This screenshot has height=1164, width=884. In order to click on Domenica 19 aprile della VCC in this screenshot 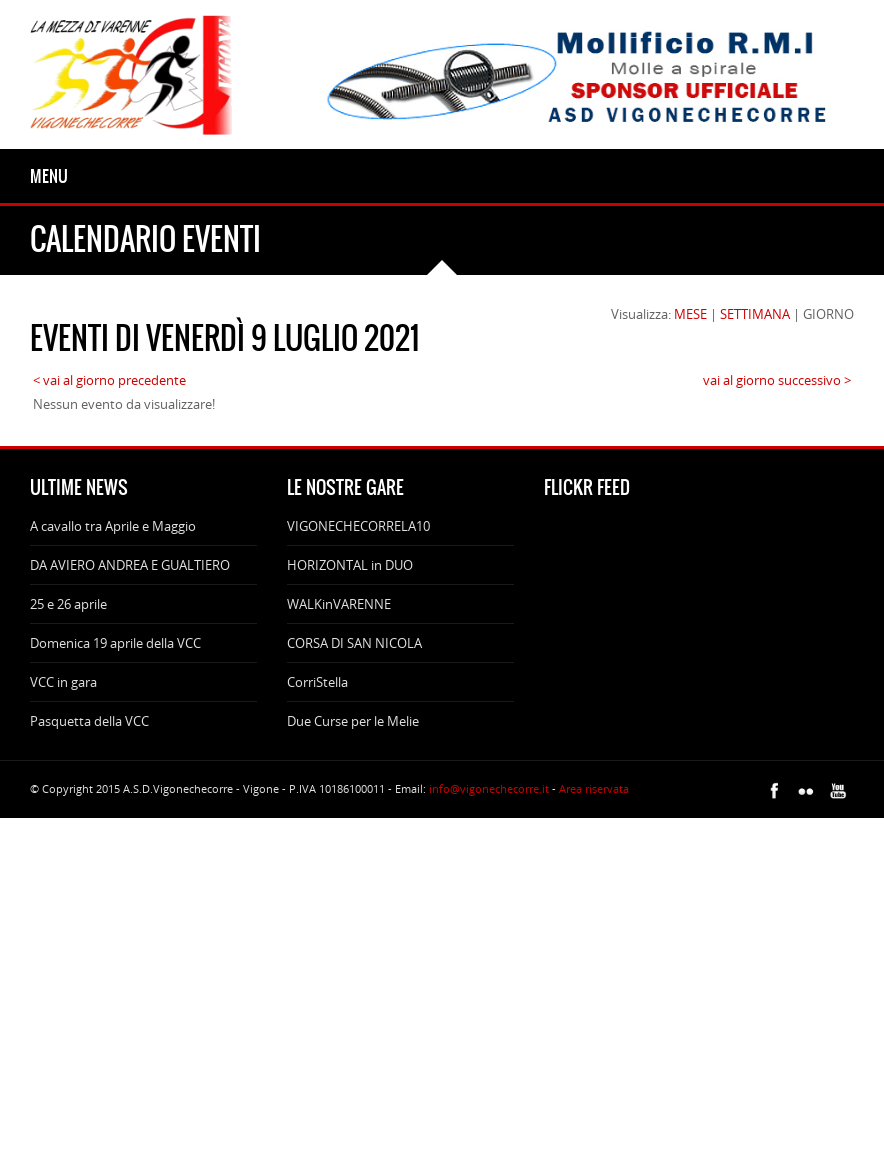, I will do `click(115, 643)`.